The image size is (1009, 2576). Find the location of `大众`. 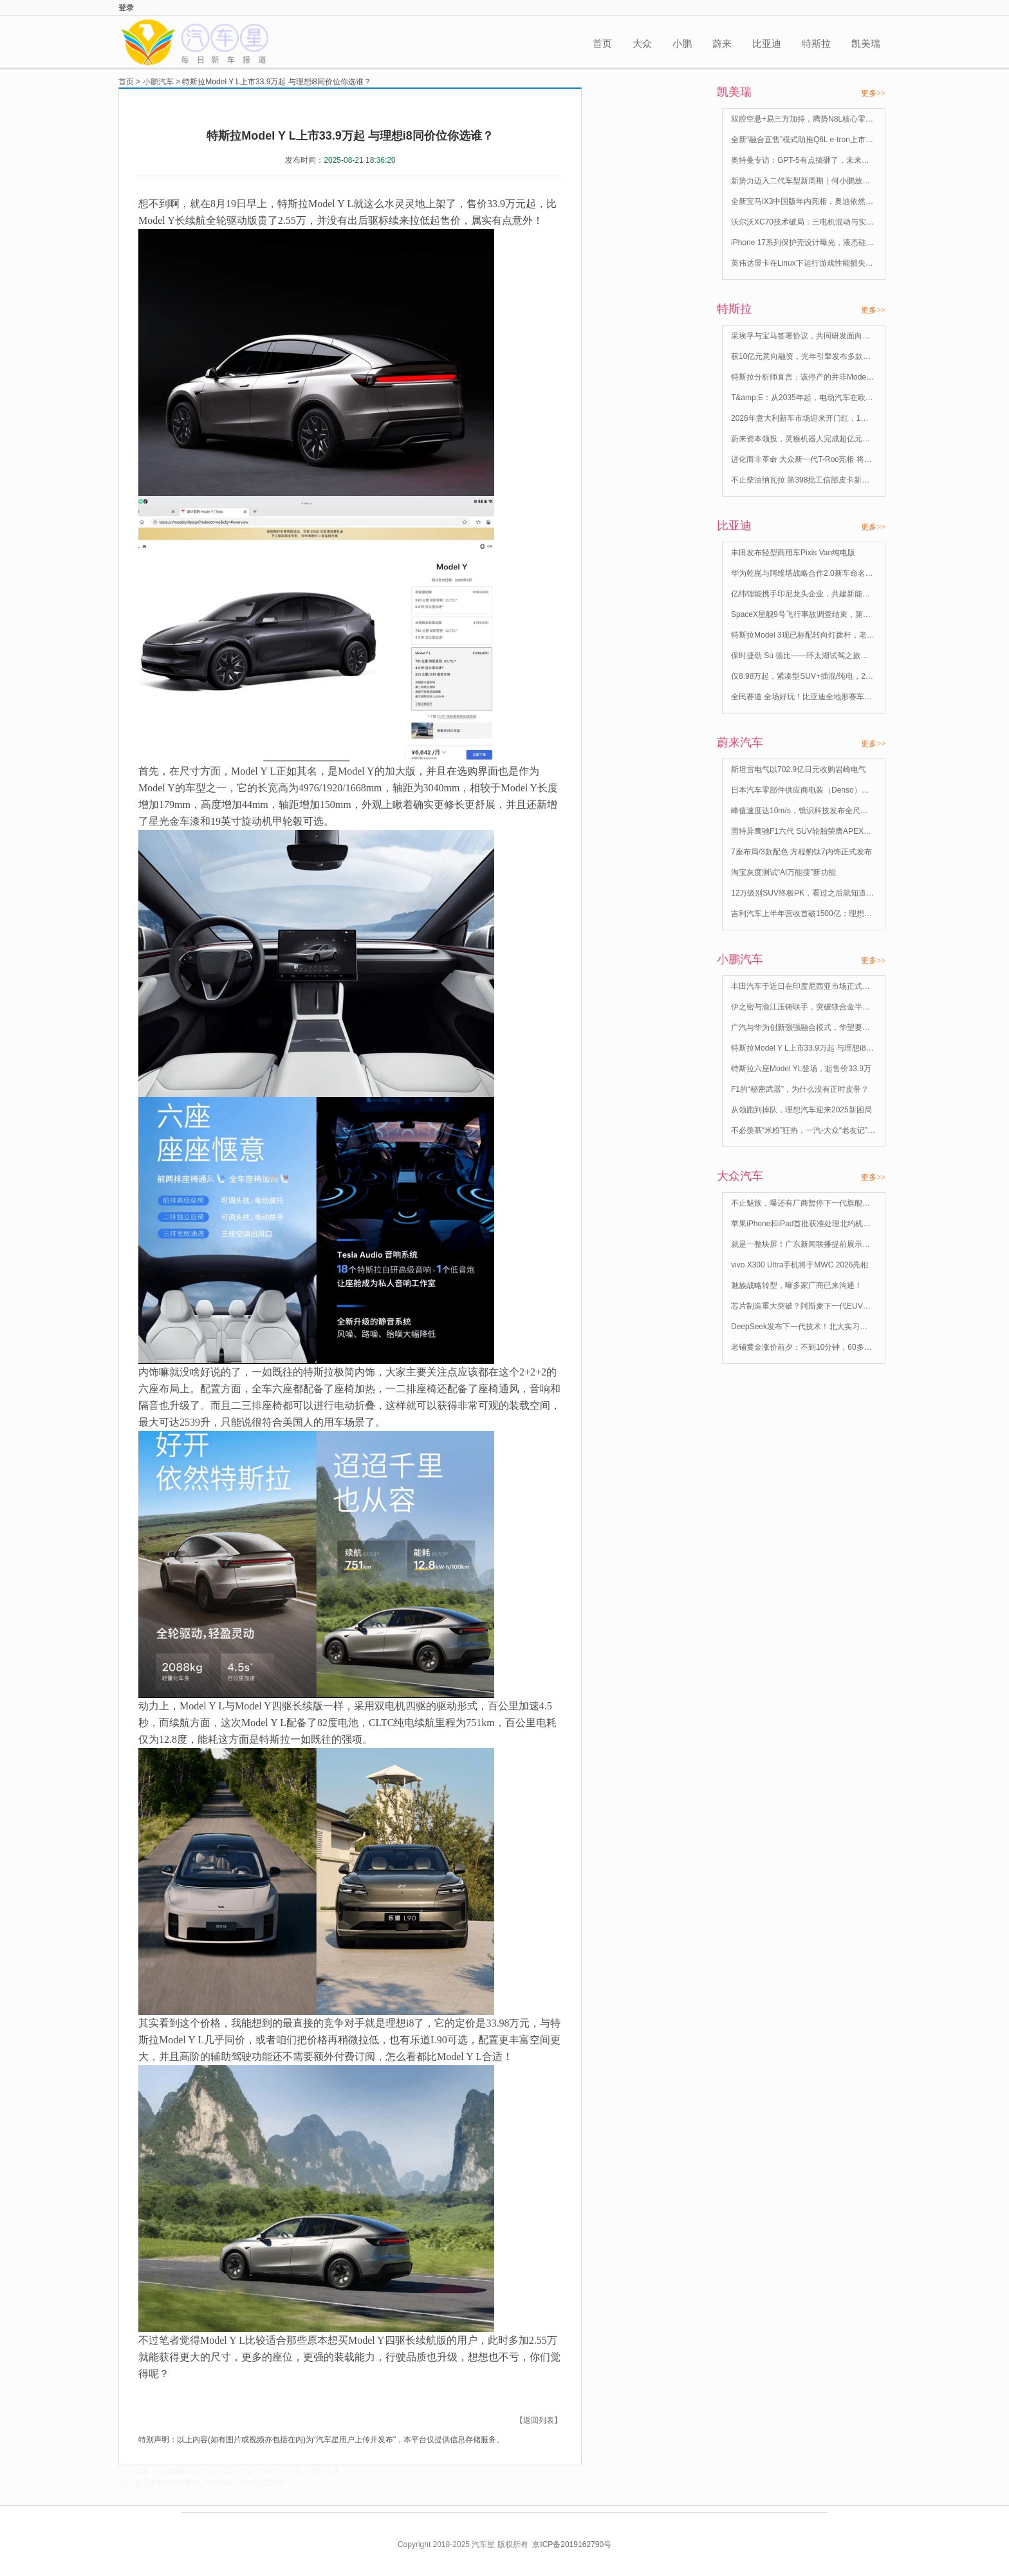

大众 is located at coordinates (642, 43).